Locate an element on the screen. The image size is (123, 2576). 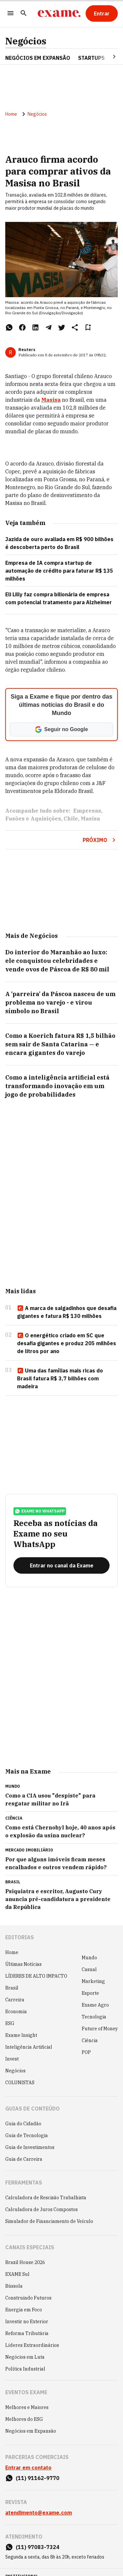
Negócios em Luta is located at coordinates (25, 2357).